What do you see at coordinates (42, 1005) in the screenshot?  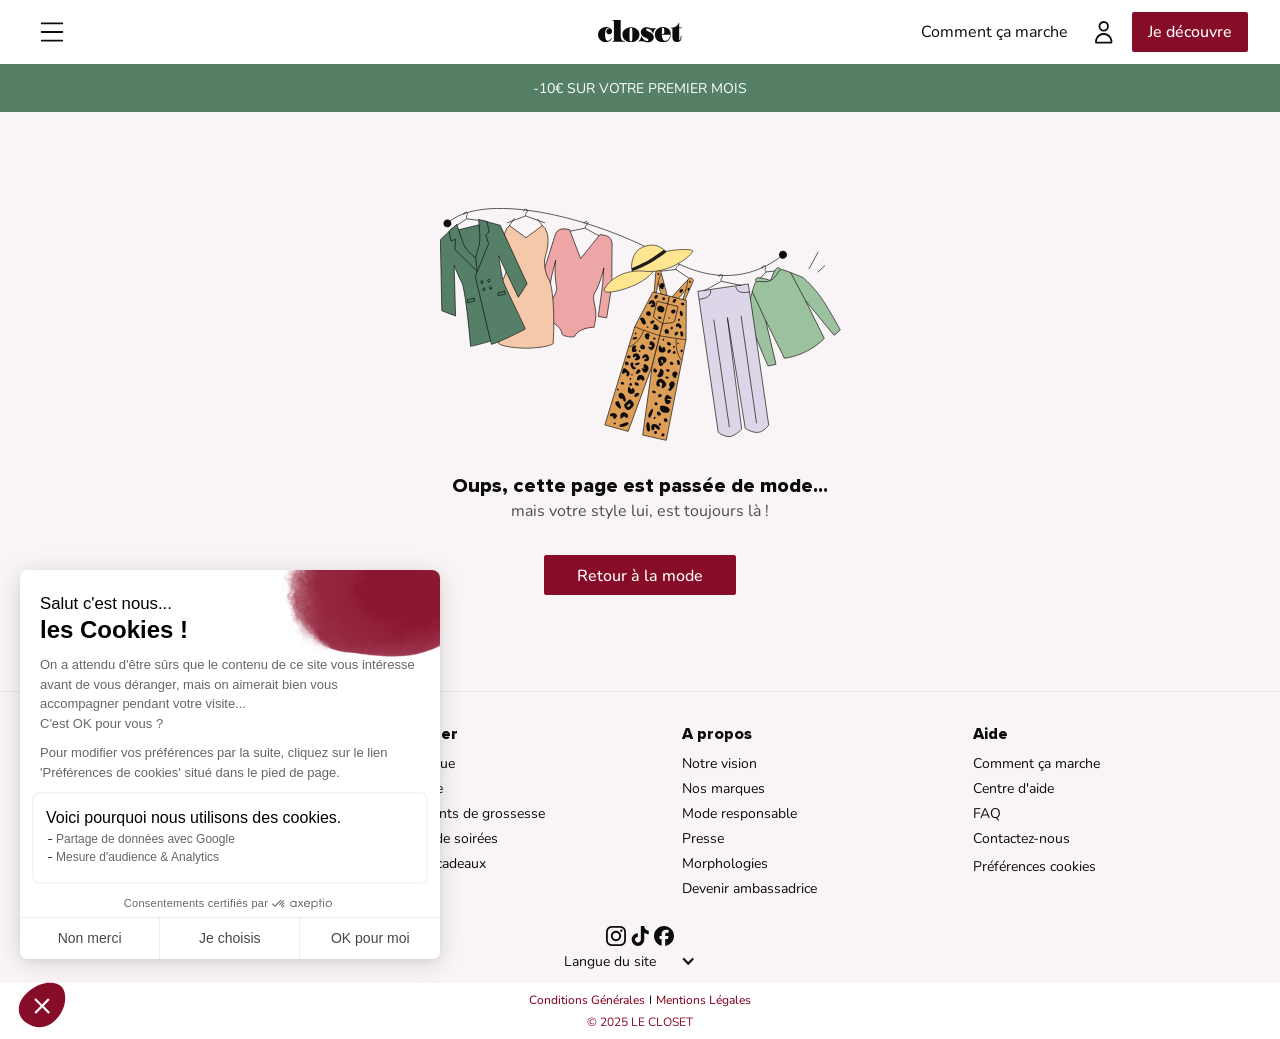 I see `[button]` at bounding box center [42, 1005].